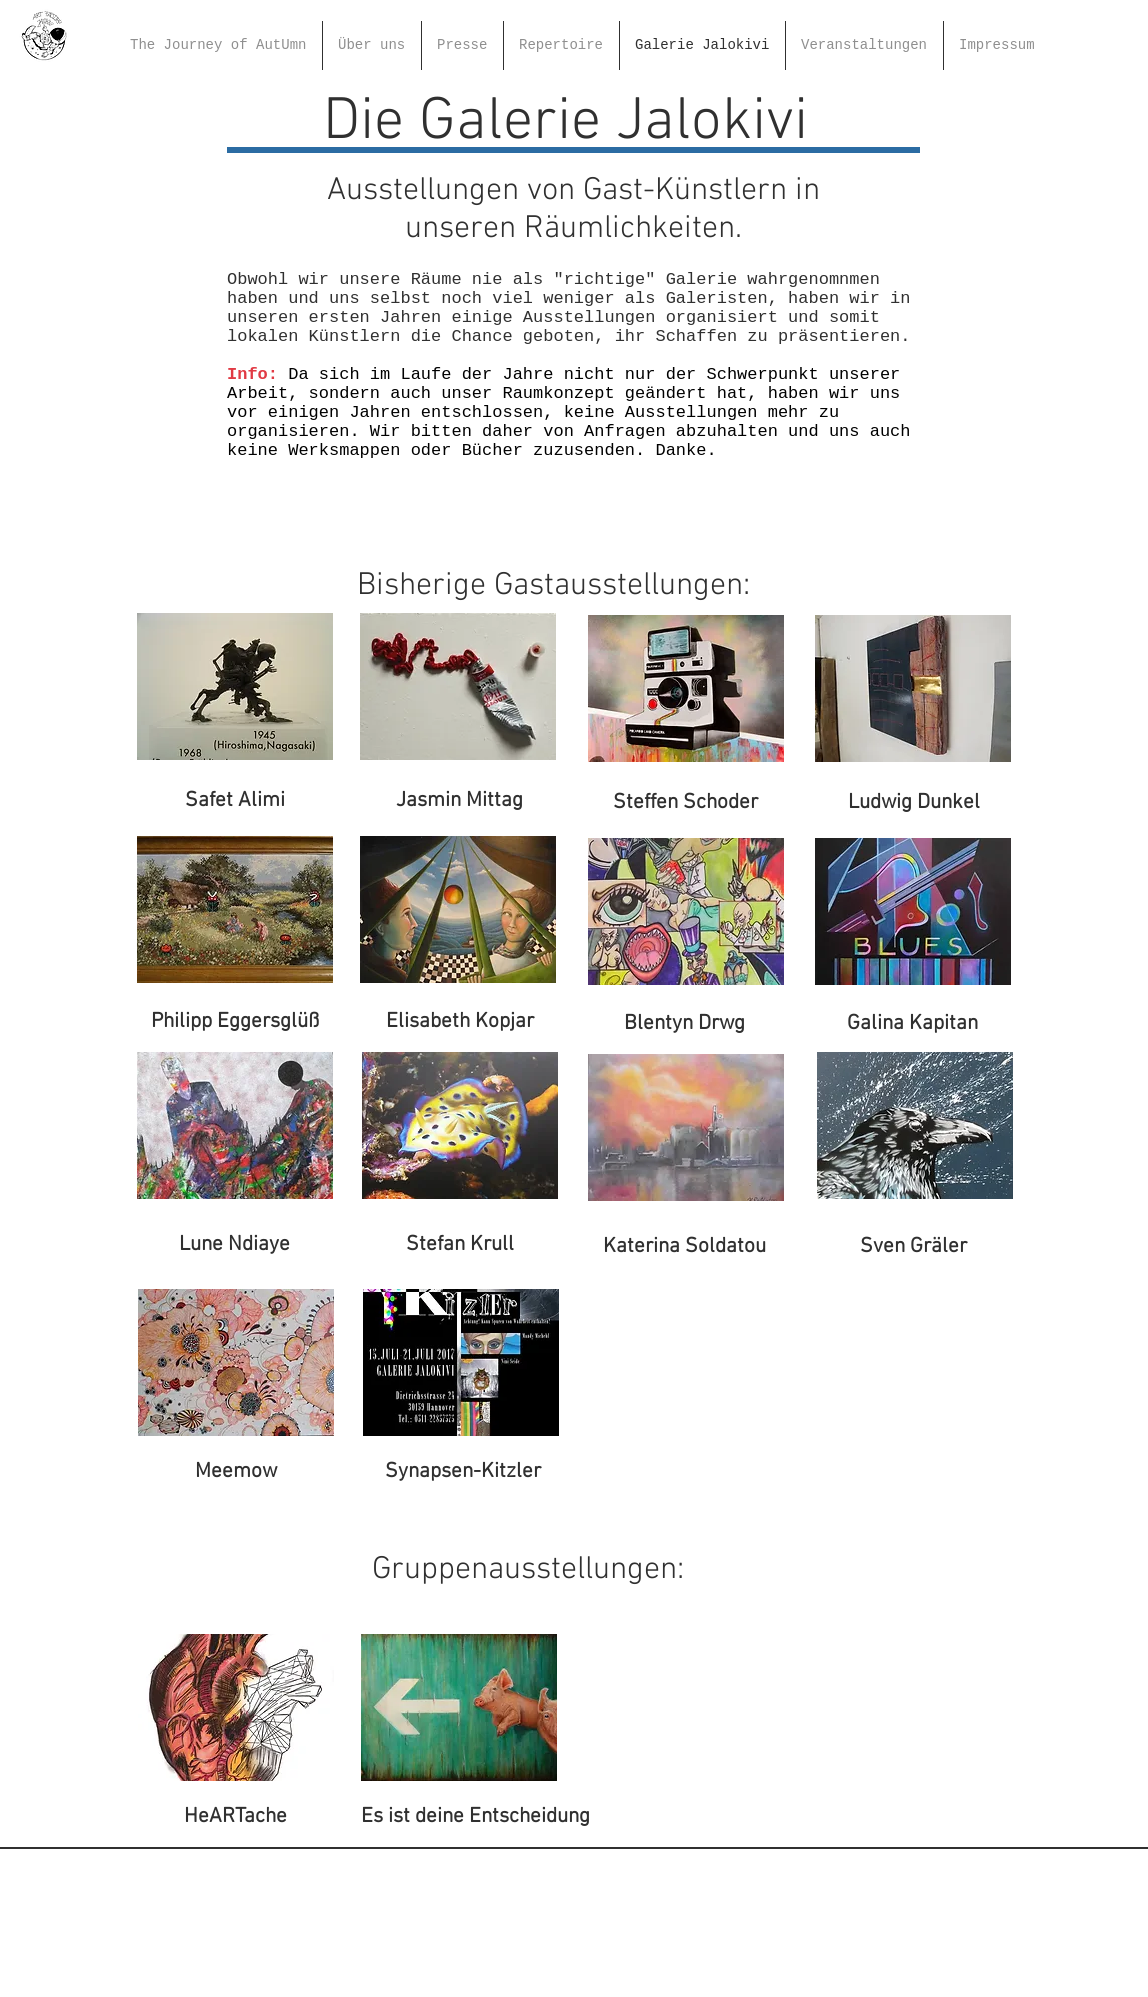 The height and width of the screenshot is (1997, 1148). Describe the element at coordinates (462, 1472) in the screenshot. I see `[Synapsen-Kitzler]` at that location.